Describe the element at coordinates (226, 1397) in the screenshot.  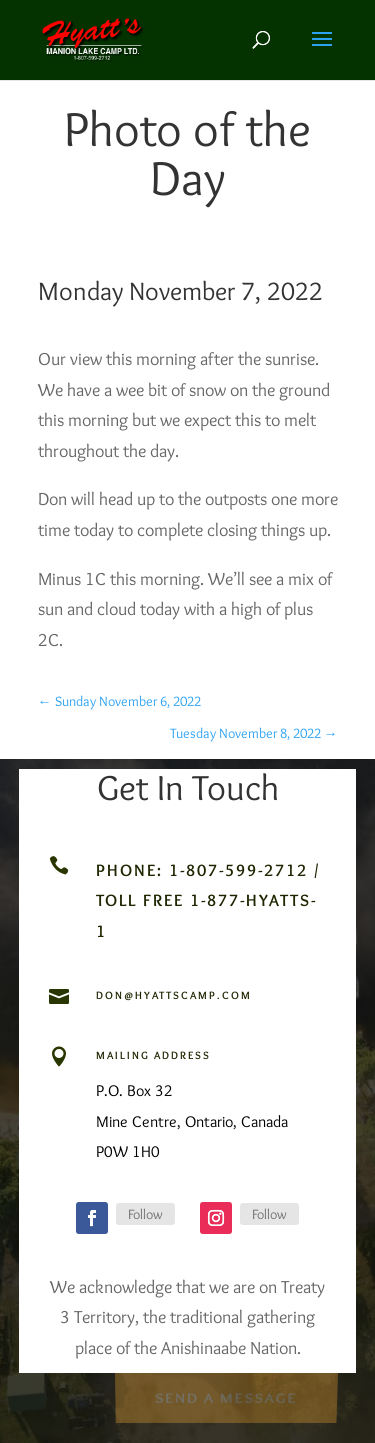
I see `Send a Message` at that location.